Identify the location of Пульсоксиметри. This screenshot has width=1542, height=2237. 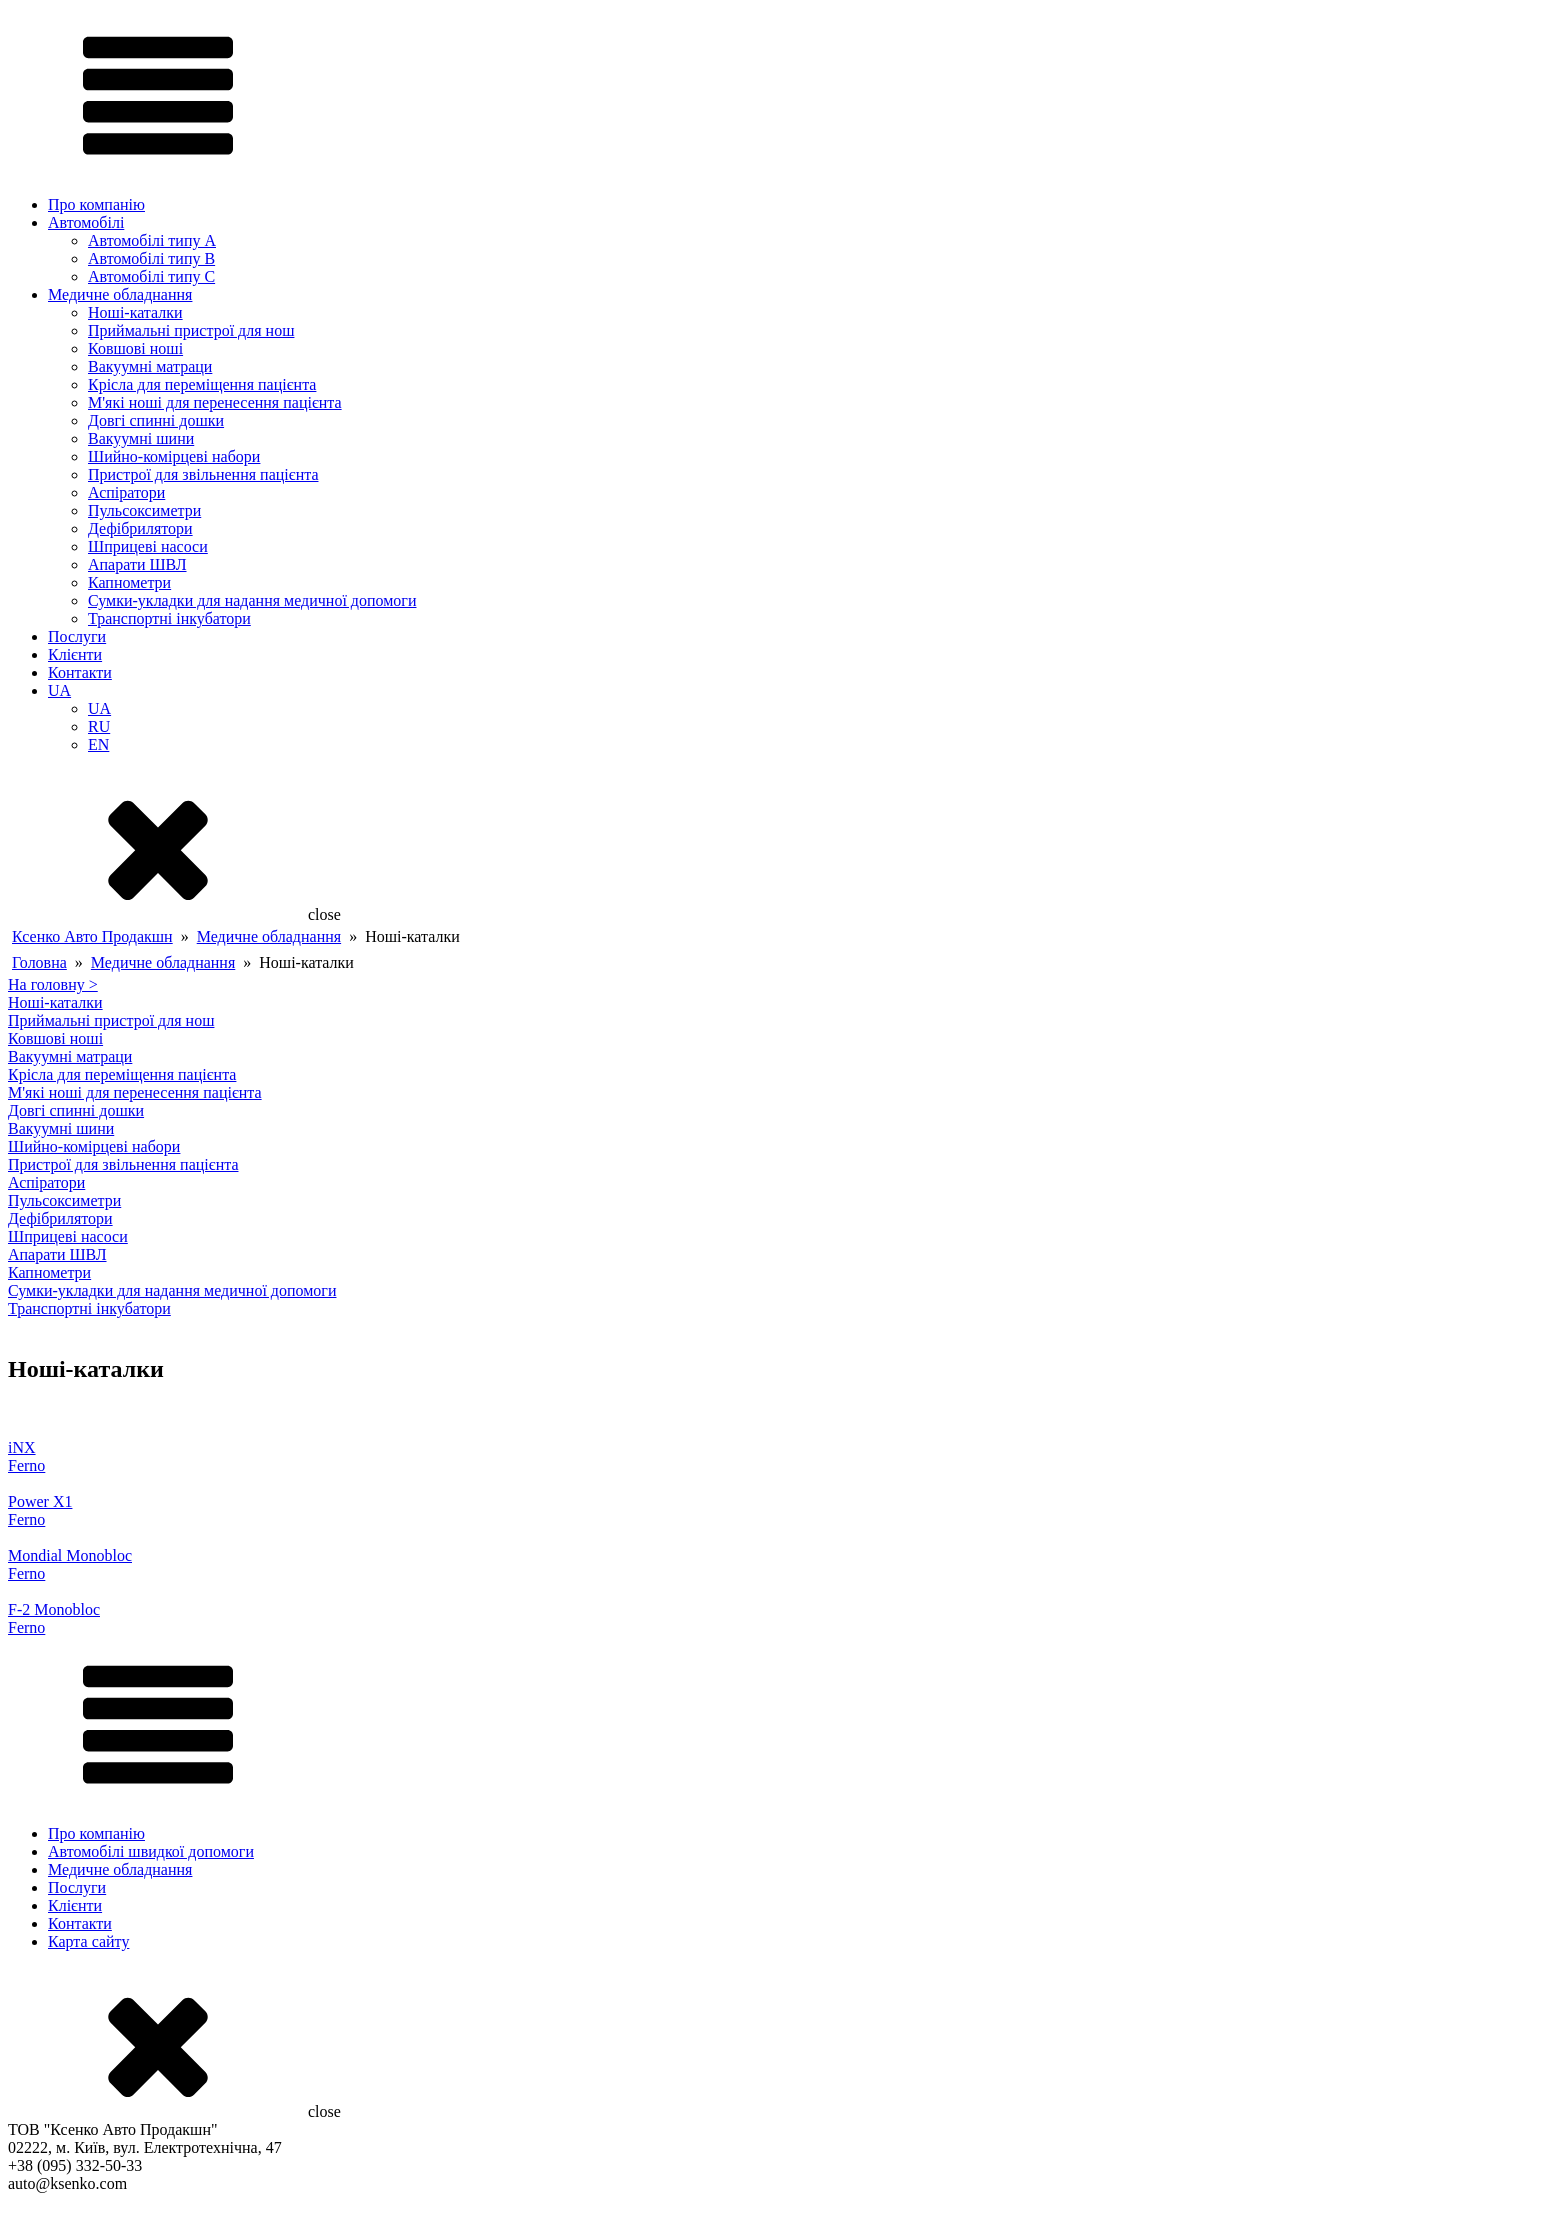
(144, 510).